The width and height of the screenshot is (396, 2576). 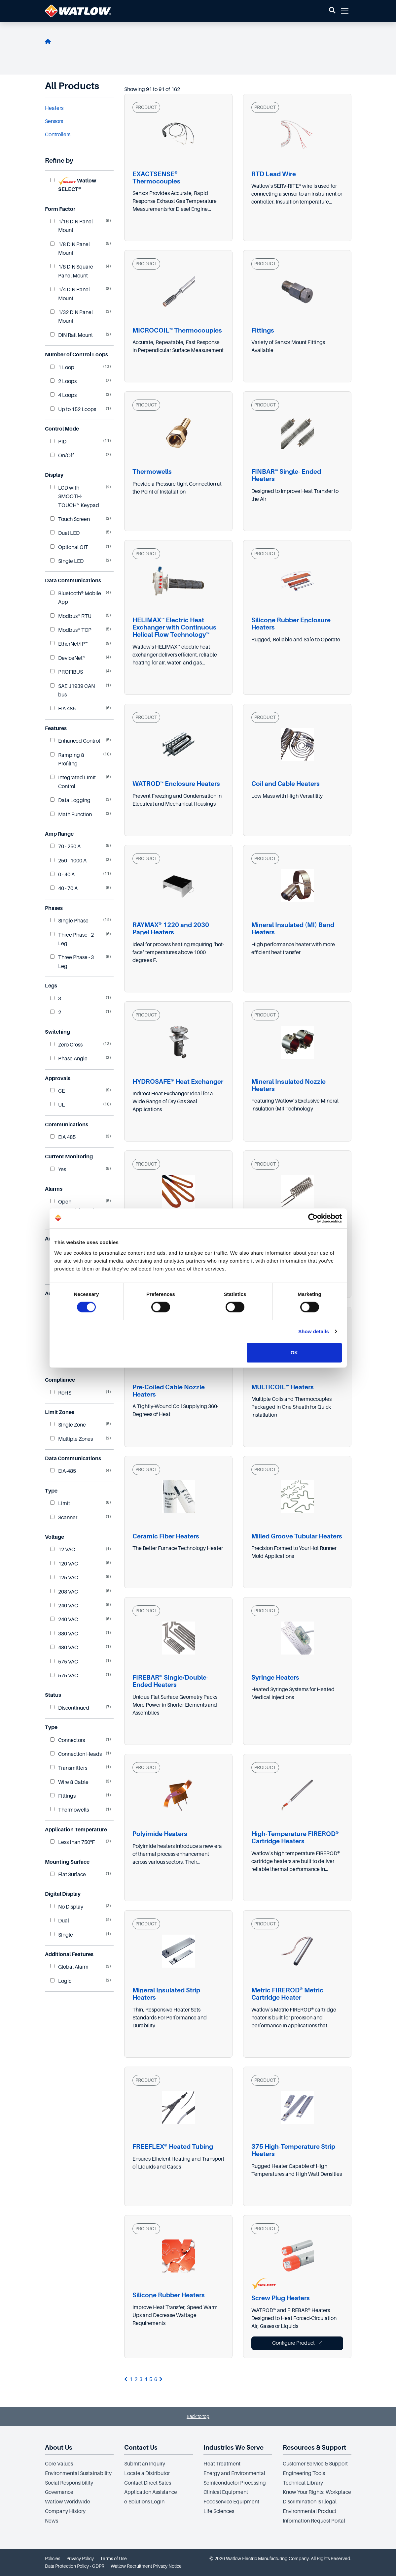 What do you see at coordinates (221, 2464) in the screenshot?
I see `Heat Treatment` at bounding box center [221, 2464].